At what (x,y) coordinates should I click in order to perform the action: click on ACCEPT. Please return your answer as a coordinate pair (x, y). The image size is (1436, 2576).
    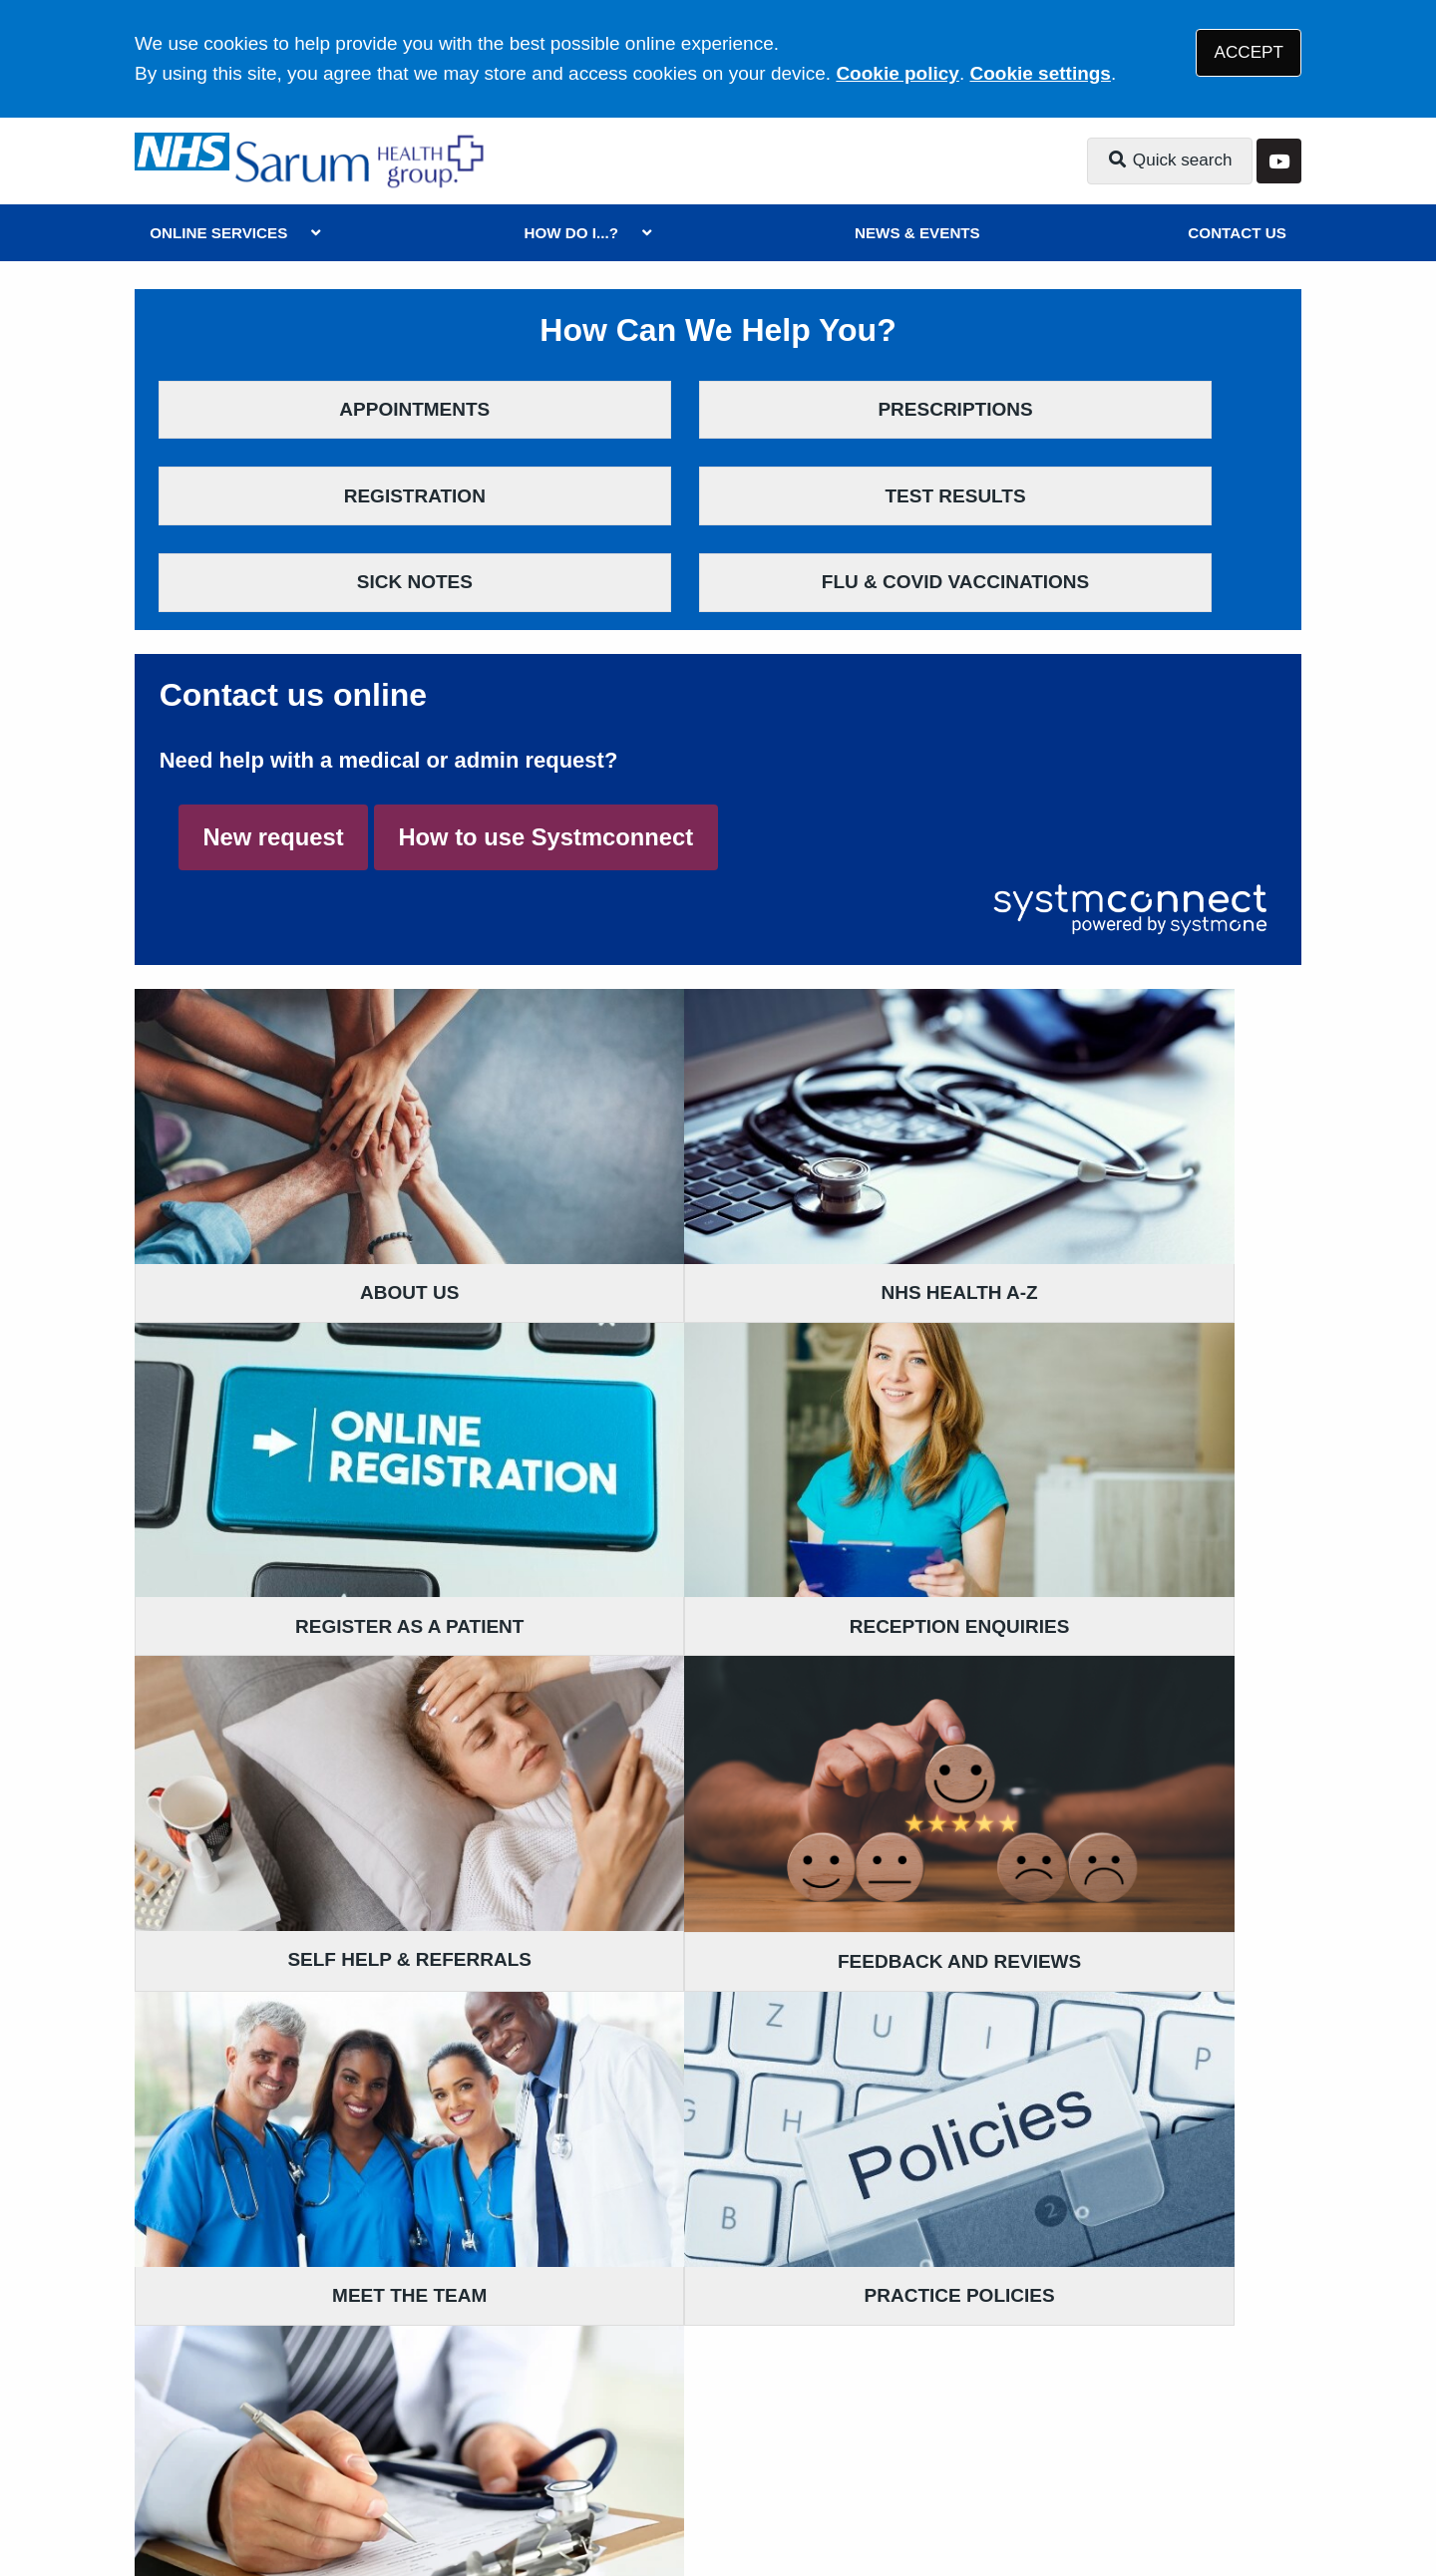
    Looking at the image, I should click on (1249, 52).